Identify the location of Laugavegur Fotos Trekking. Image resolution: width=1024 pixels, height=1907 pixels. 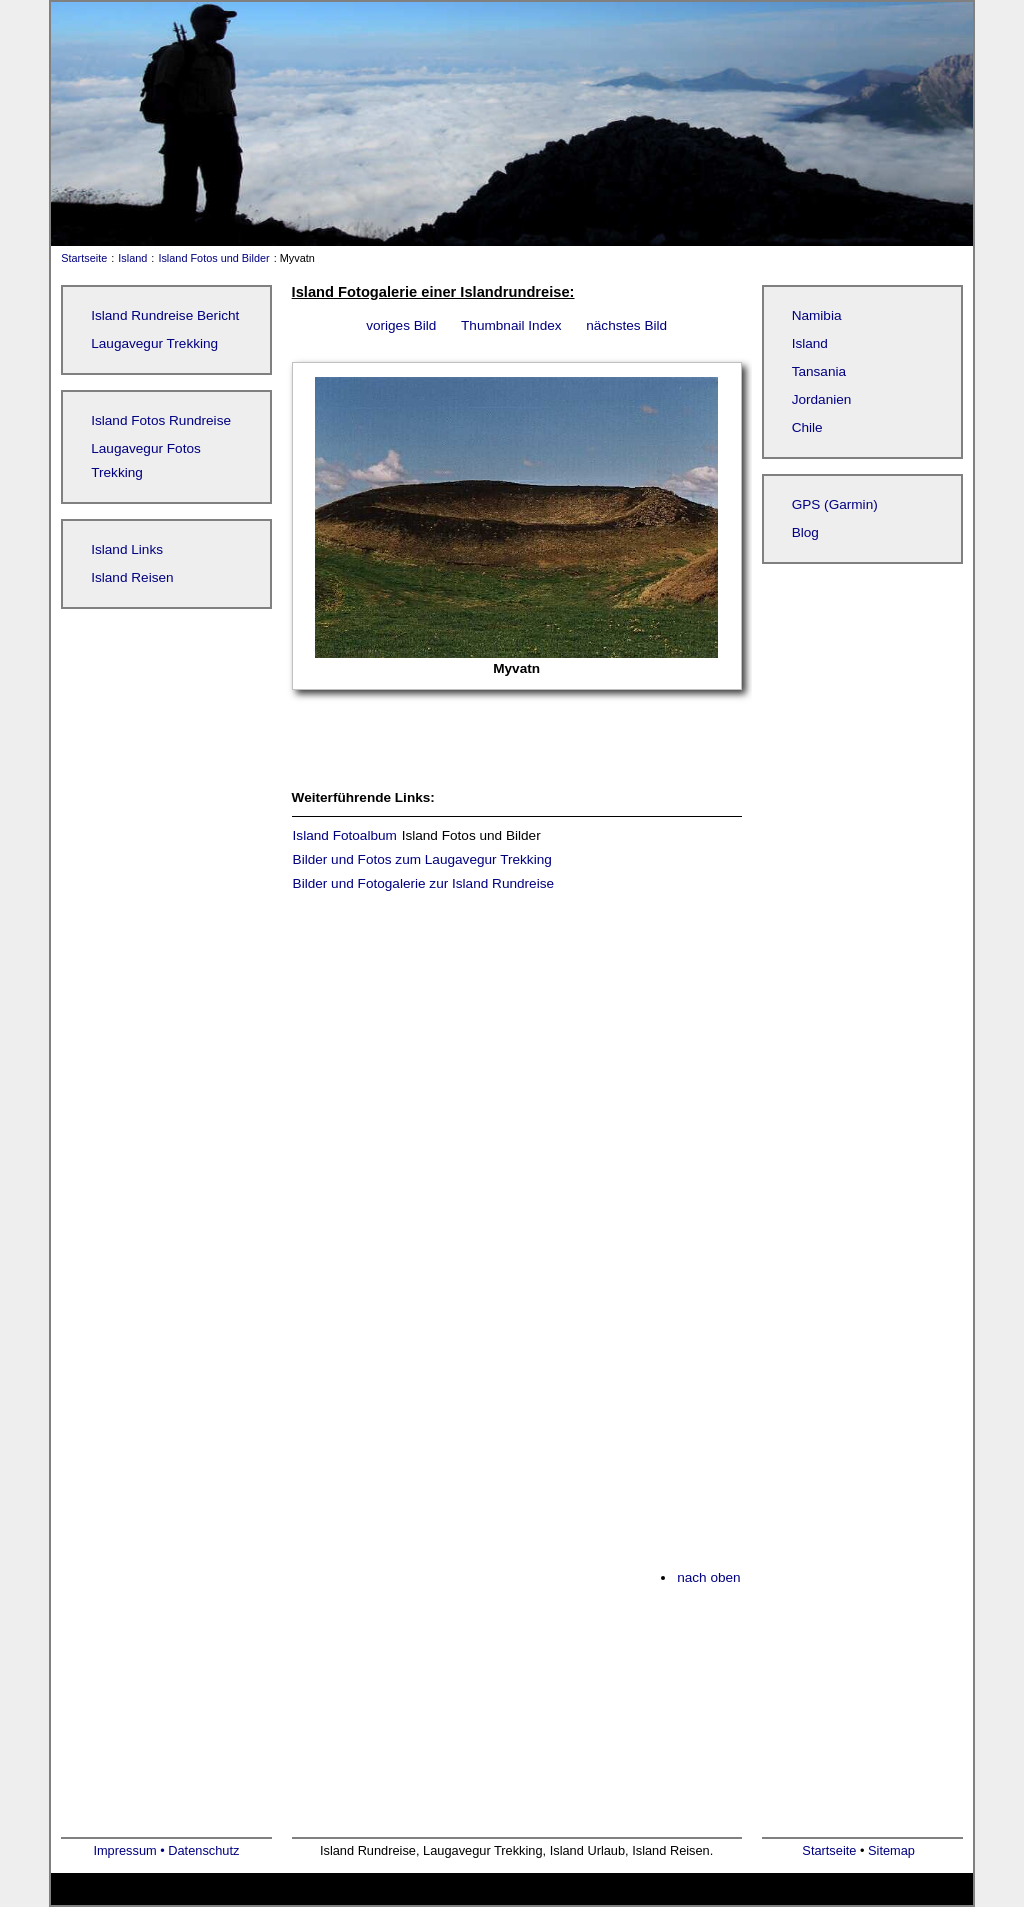
(146, 460).